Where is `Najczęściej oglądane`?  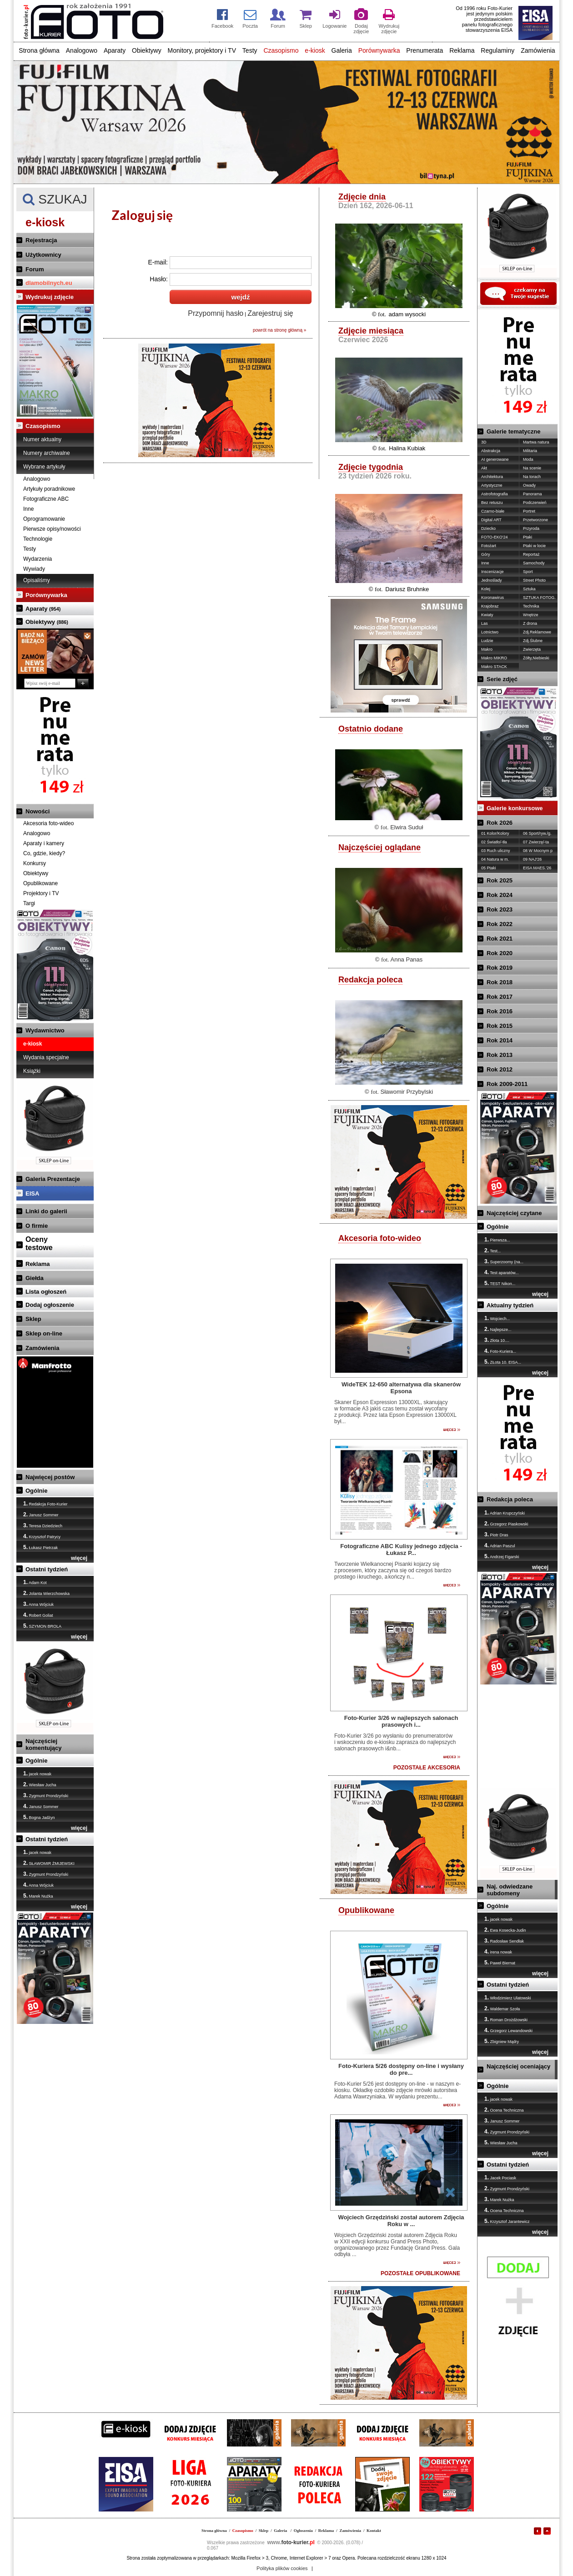 Najczęściej oglądane is located at coordinates (379, 847).